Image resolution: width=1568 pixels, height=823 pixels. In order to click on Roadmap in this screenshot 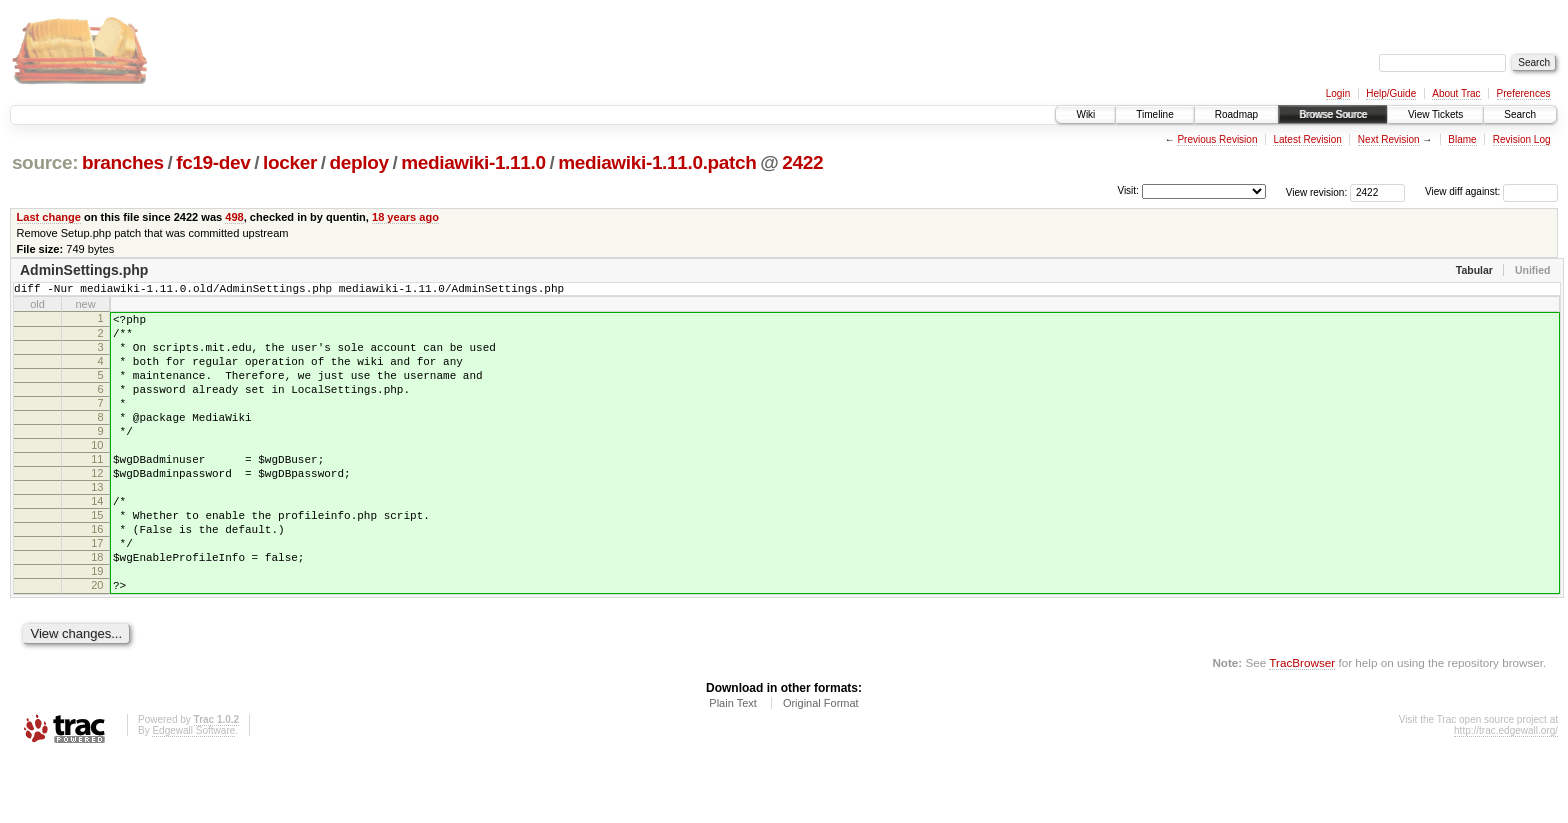, I will do `click(1236, 114)`.